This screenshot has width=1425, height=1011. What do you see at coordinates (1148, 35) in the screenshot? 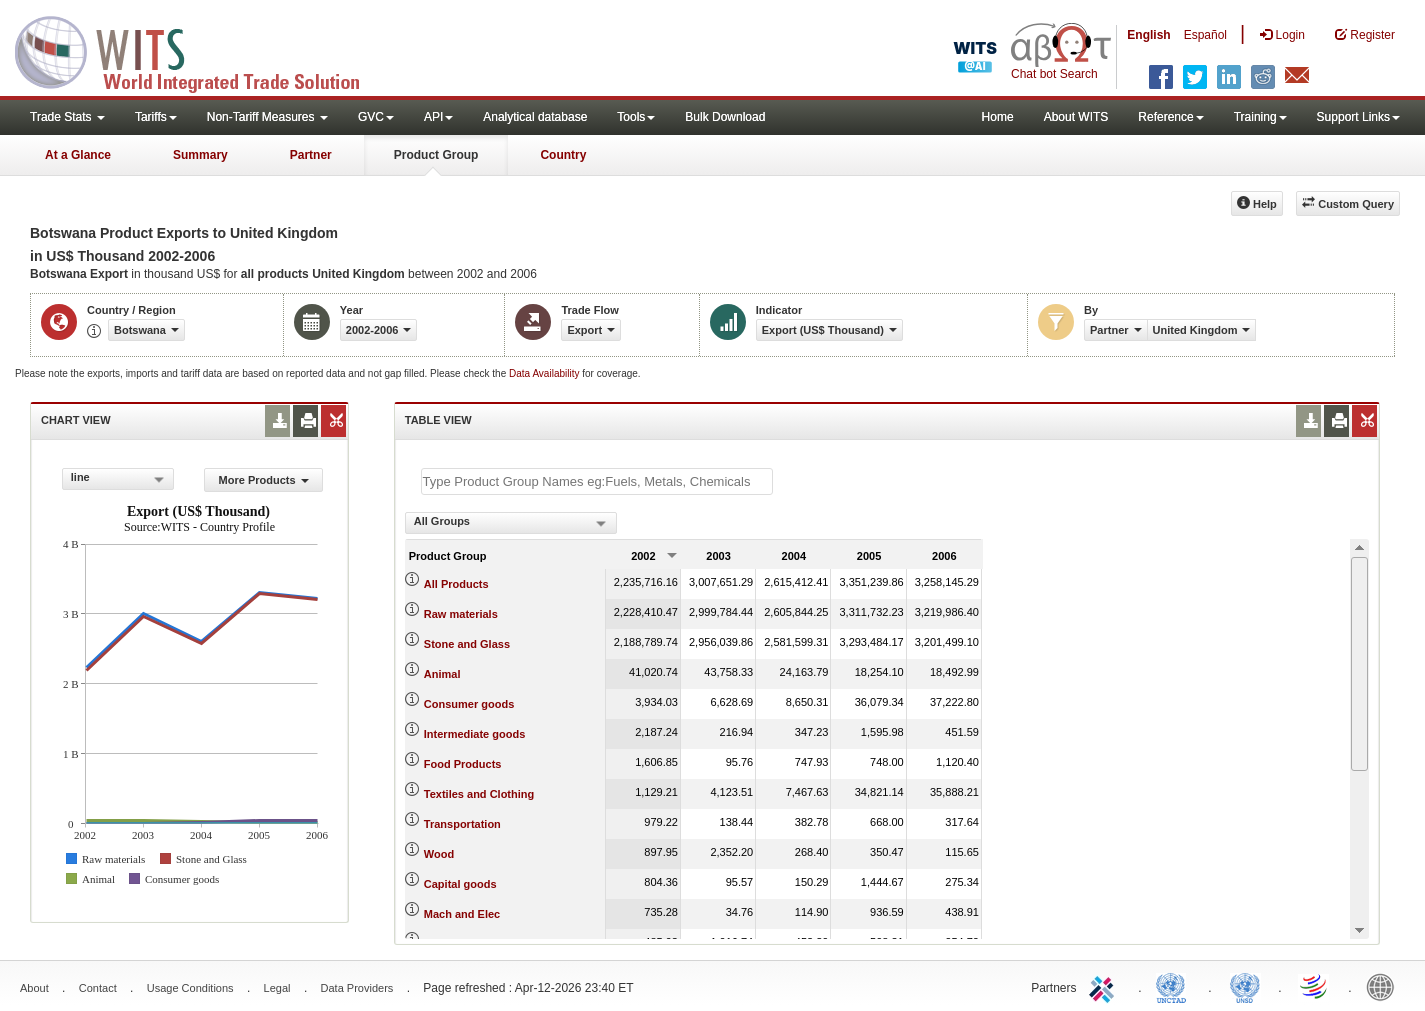
I see `English` at bounding box center [1148, 35].